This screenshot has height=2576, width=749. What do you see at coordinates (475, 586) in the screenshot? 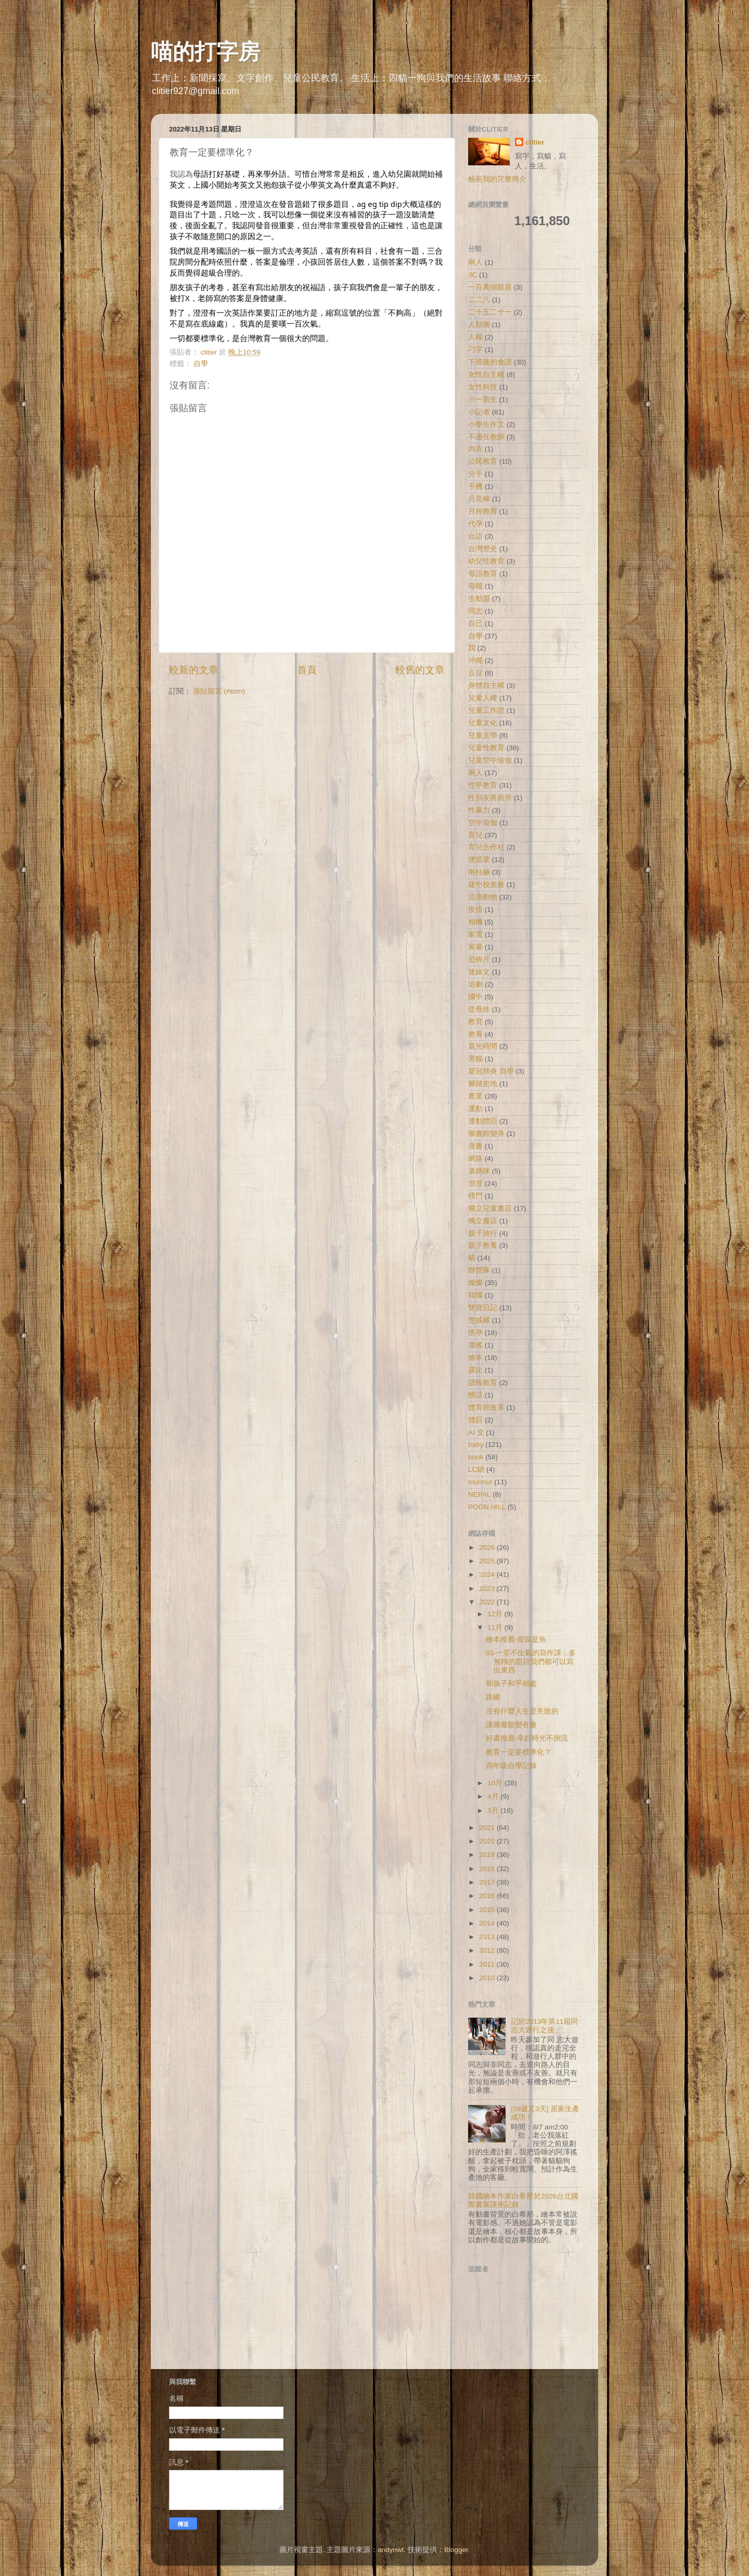
I see `母職` at bounding box center [475, 586].